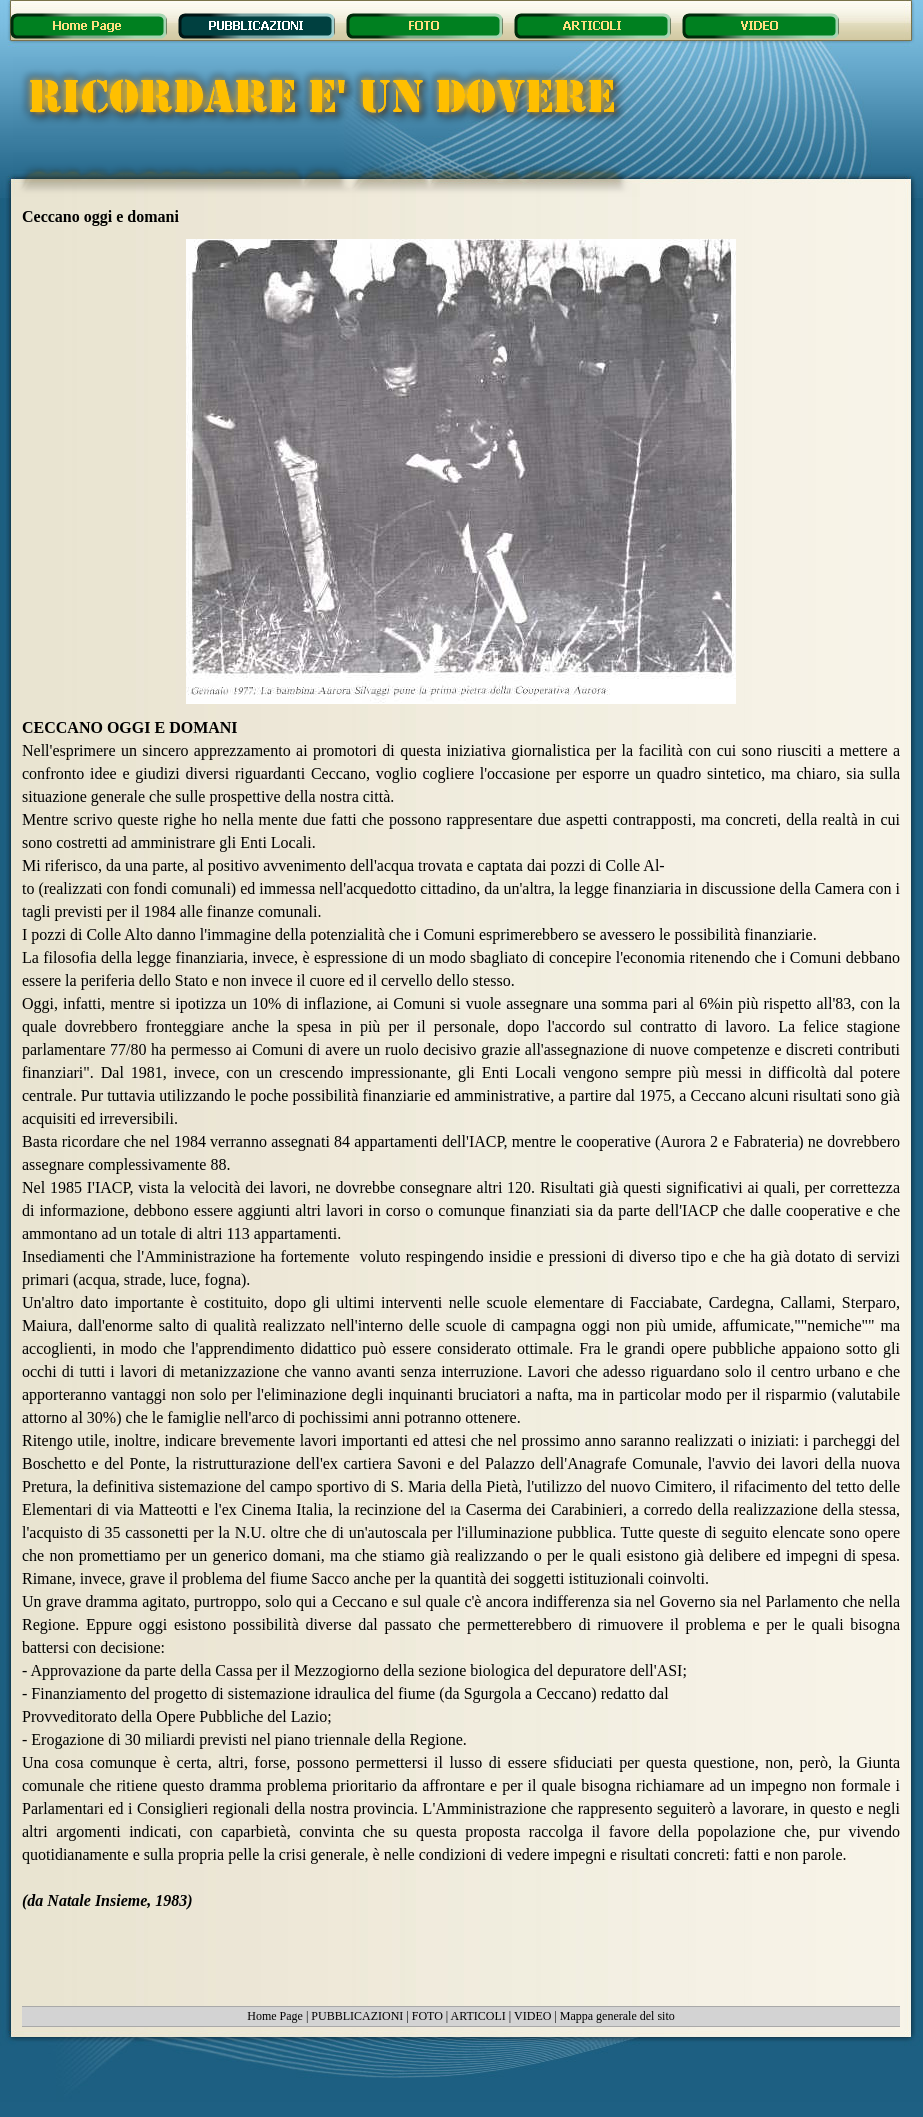 This screenshot has height=2117, width=923. What do you see at coordinates (478, 2016) in the screenshot?
I see `ARTICOLI` at bounding box center [478, 2016].